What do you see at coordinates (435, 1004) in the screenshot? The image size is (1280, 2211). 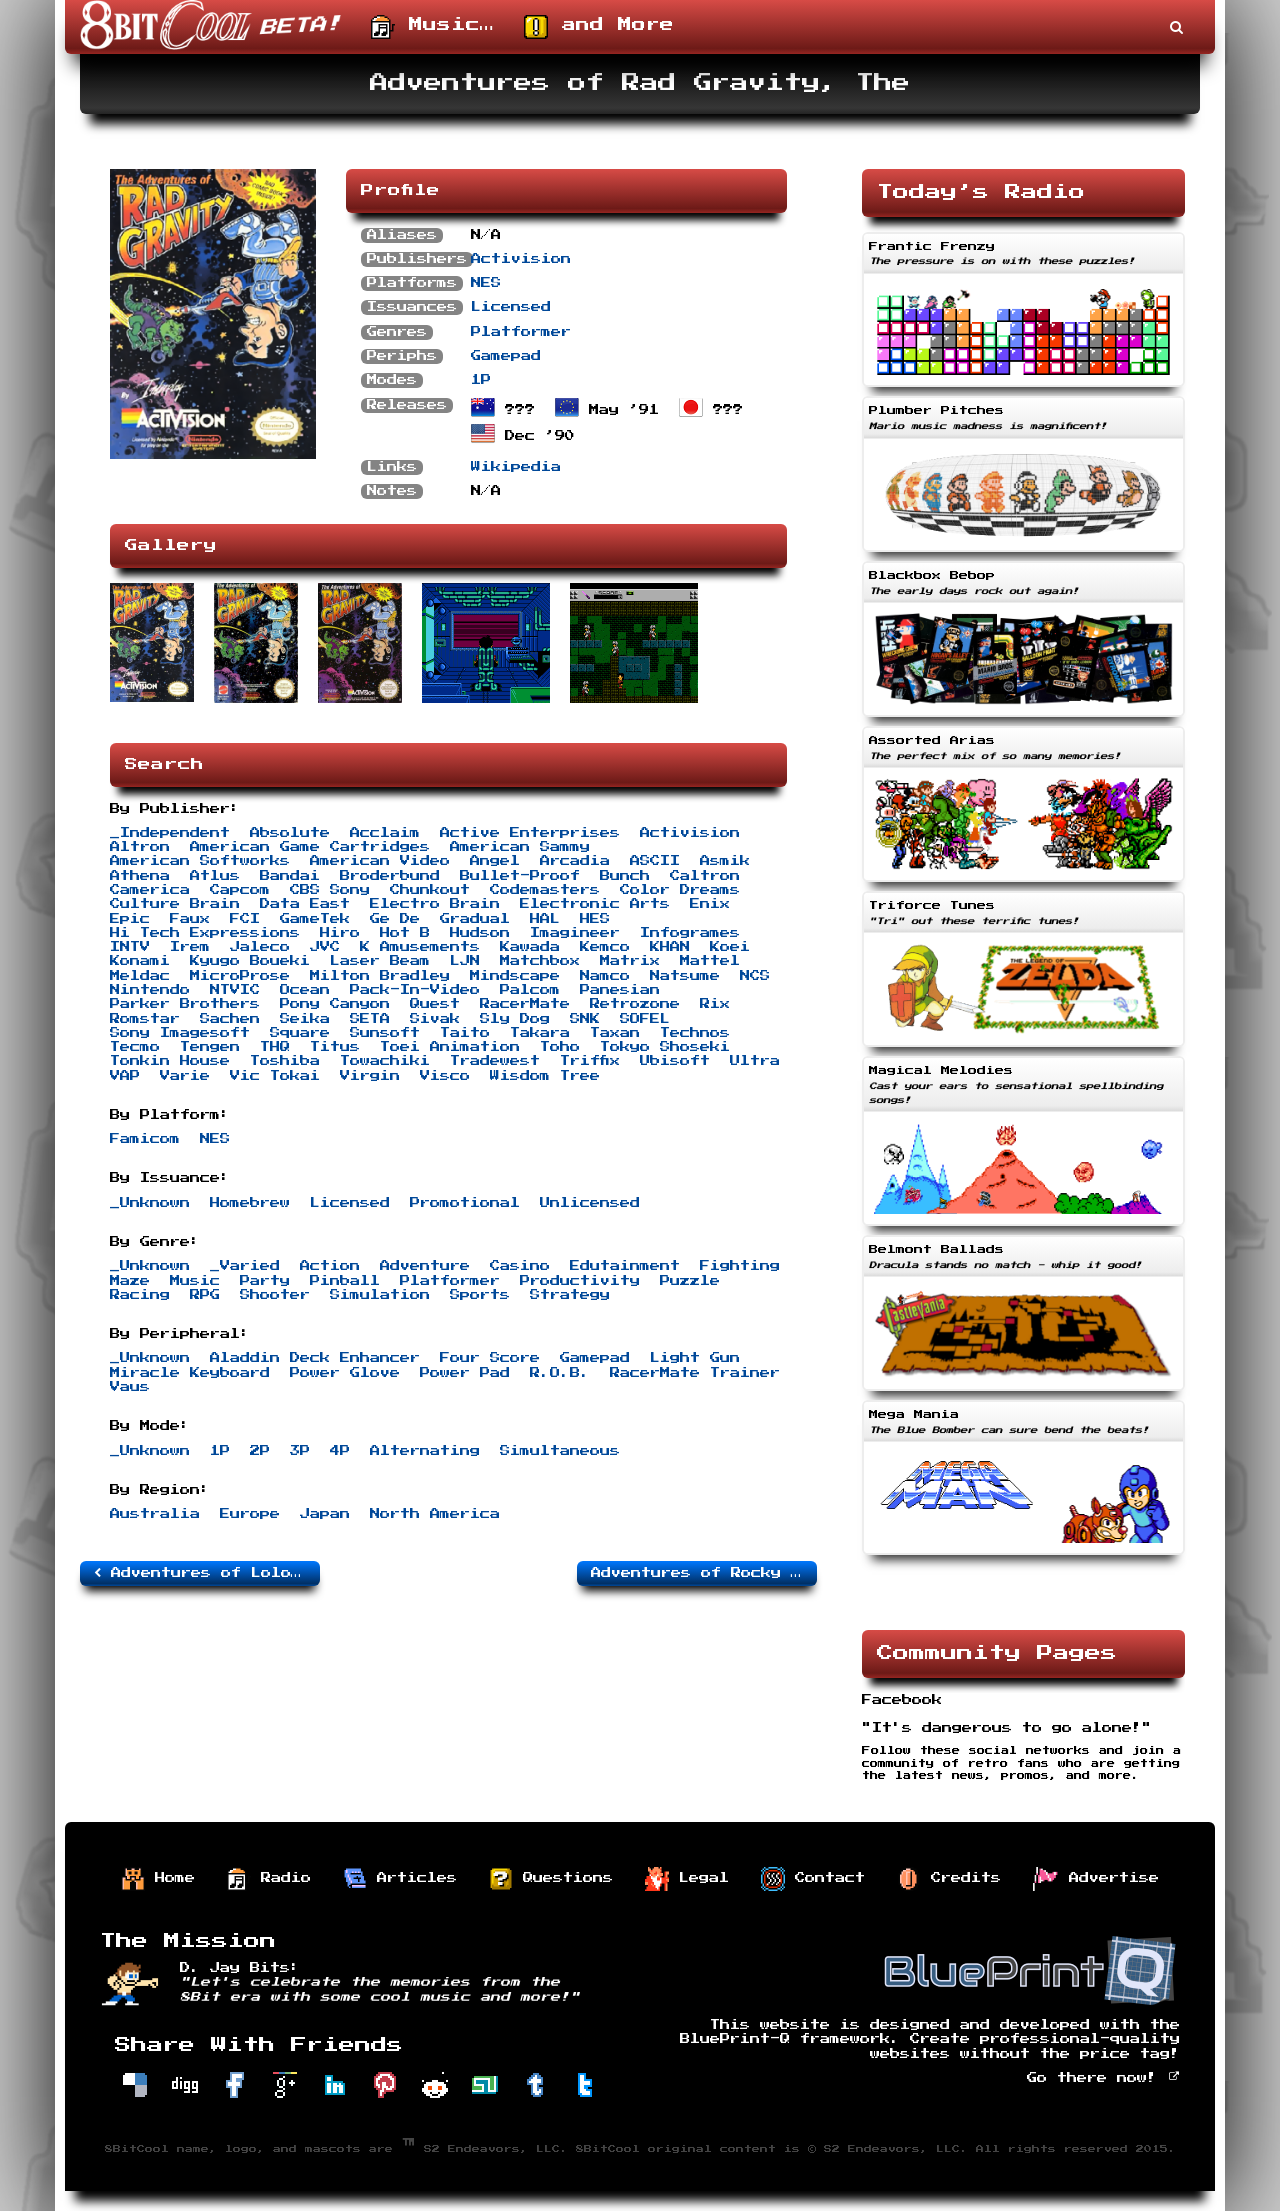 I see `Quest` at bounding box center [435, 1004].